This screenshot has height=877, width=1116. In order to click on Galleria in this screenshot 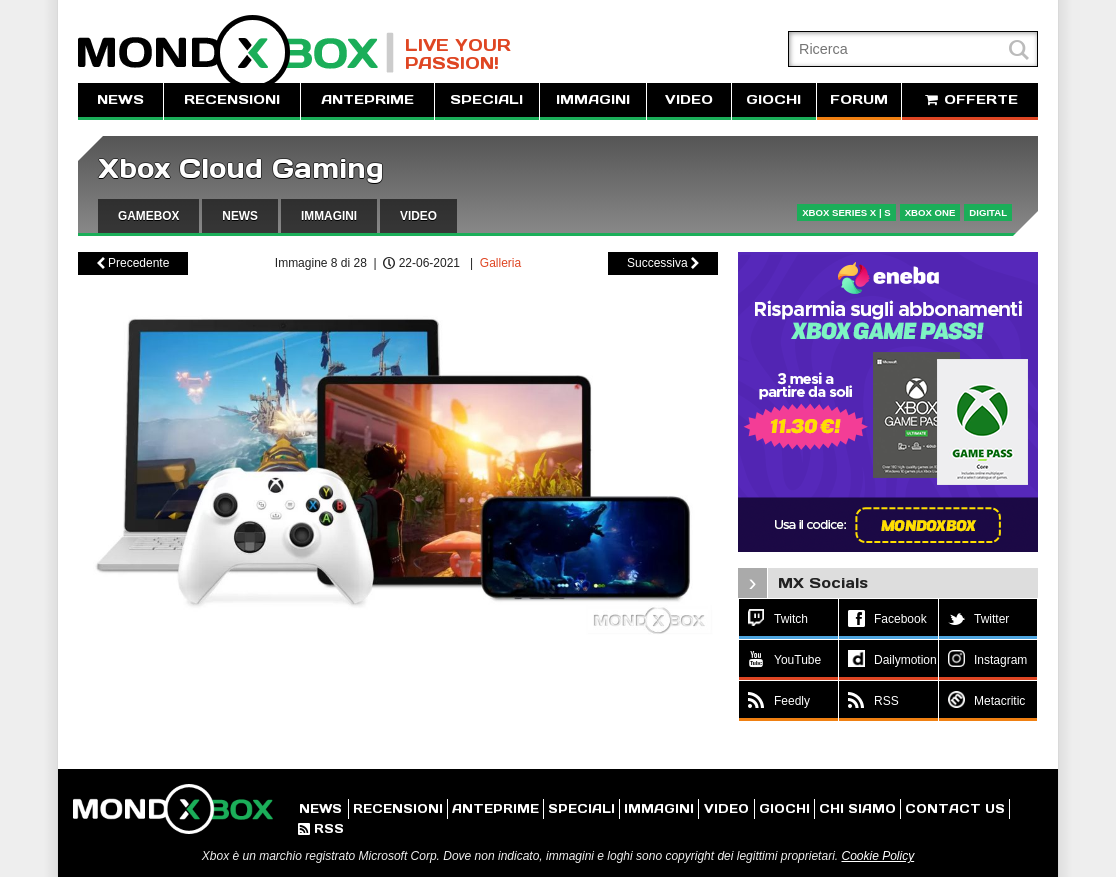, I will do `click(500, 263)`.